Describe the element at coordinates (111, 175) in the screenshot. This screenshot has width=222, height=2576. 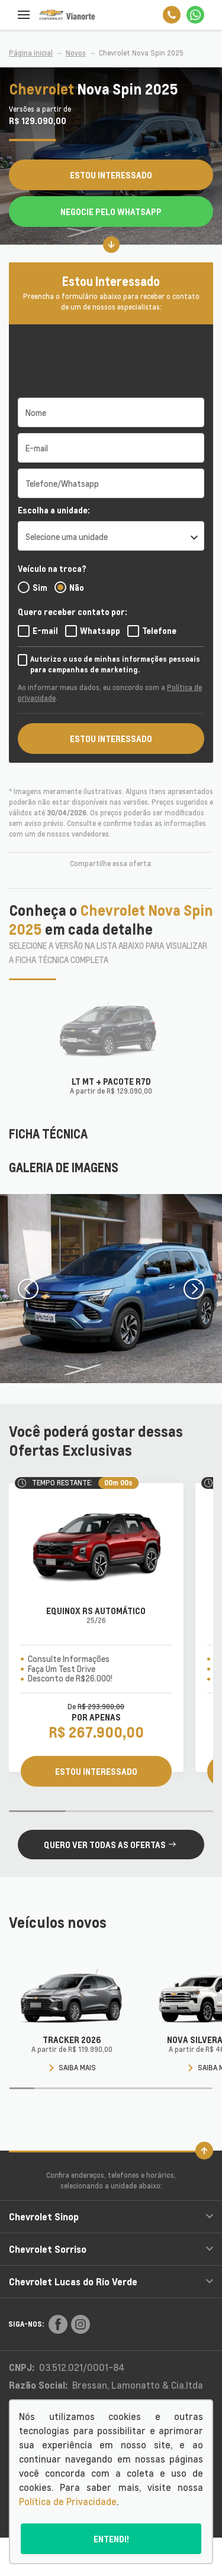
I see `Estou Interessado` at that location.